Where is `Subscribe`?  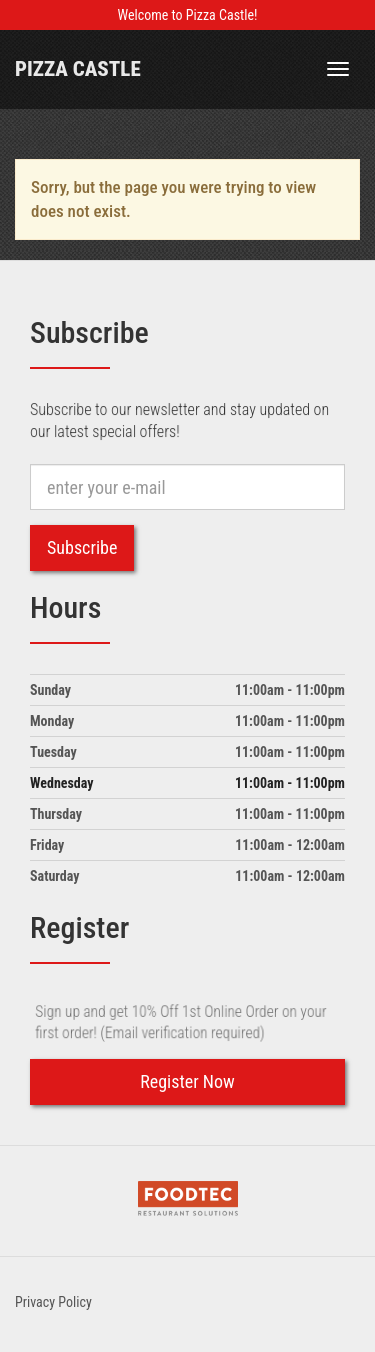 Subscribe is located at coordinates (82, 547).